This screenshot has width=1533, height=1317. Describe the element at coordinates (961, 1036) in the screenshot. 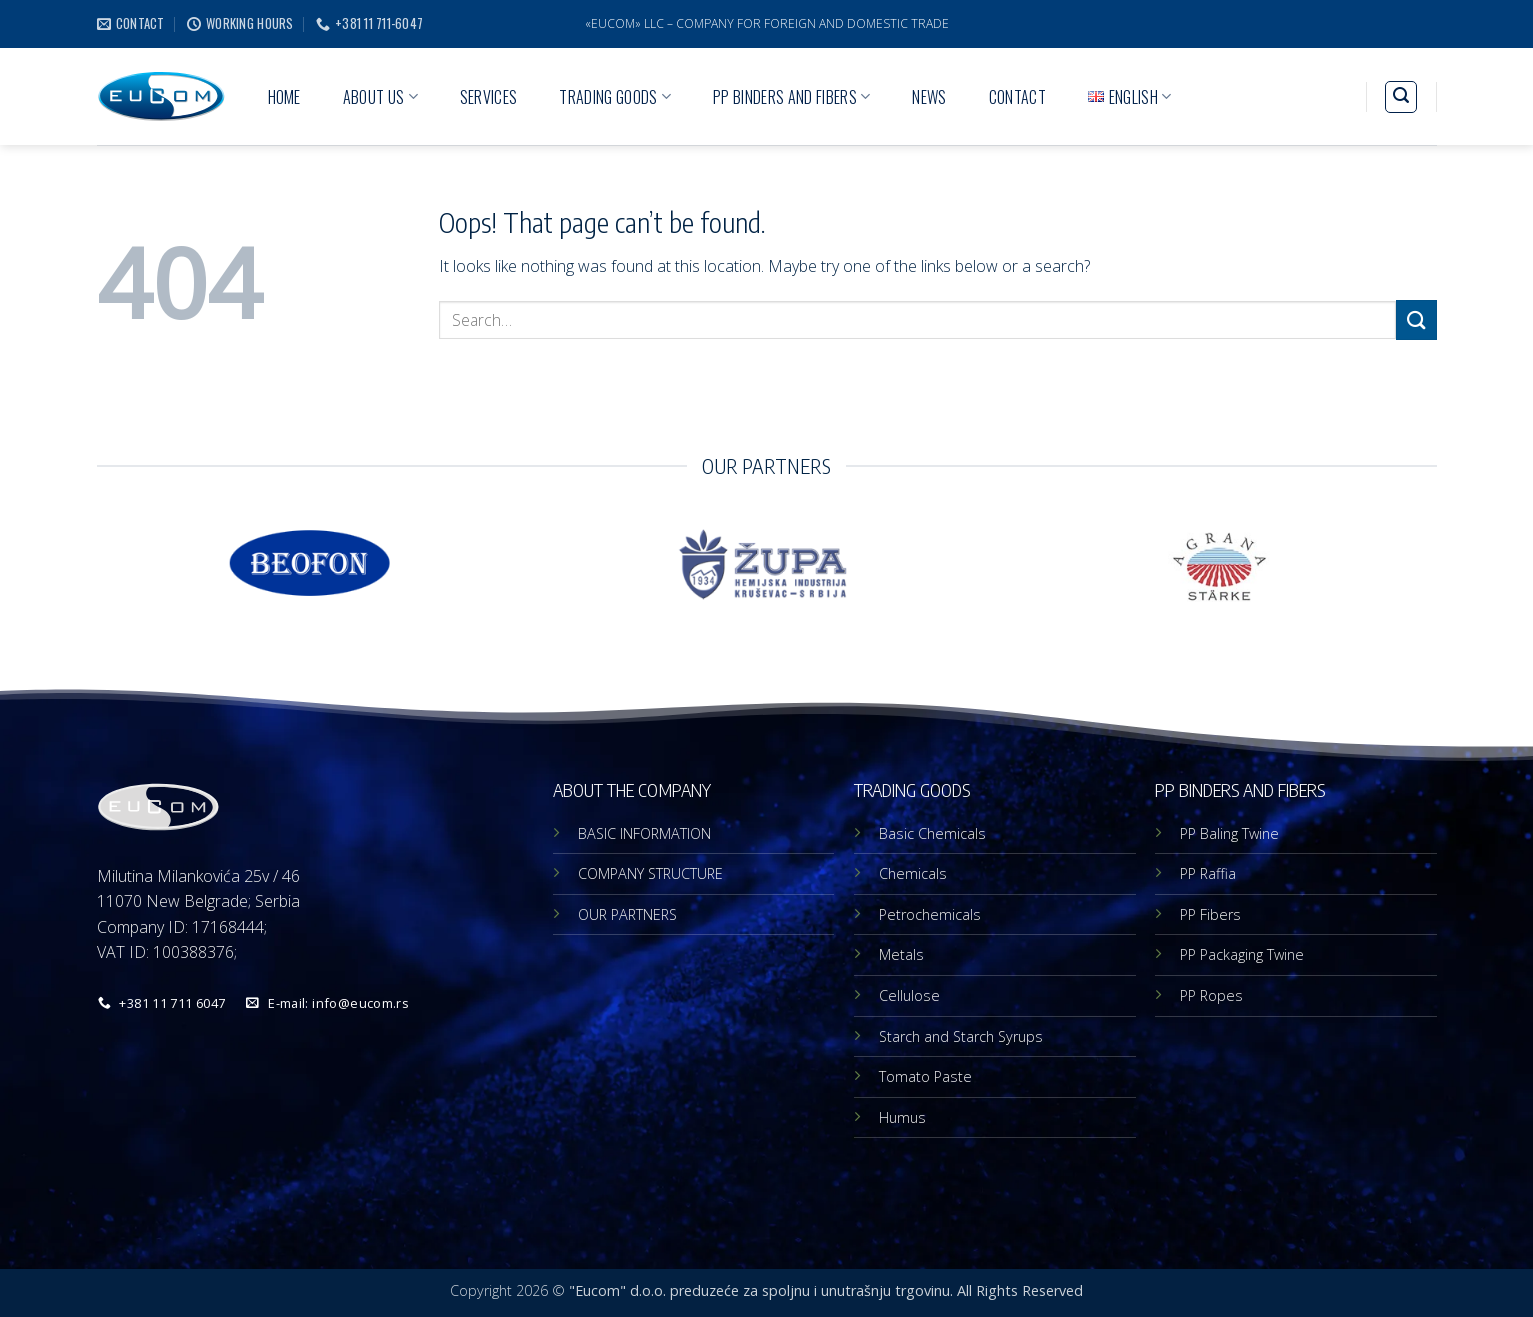

I see `Starch and Starch Syrups` at that location.